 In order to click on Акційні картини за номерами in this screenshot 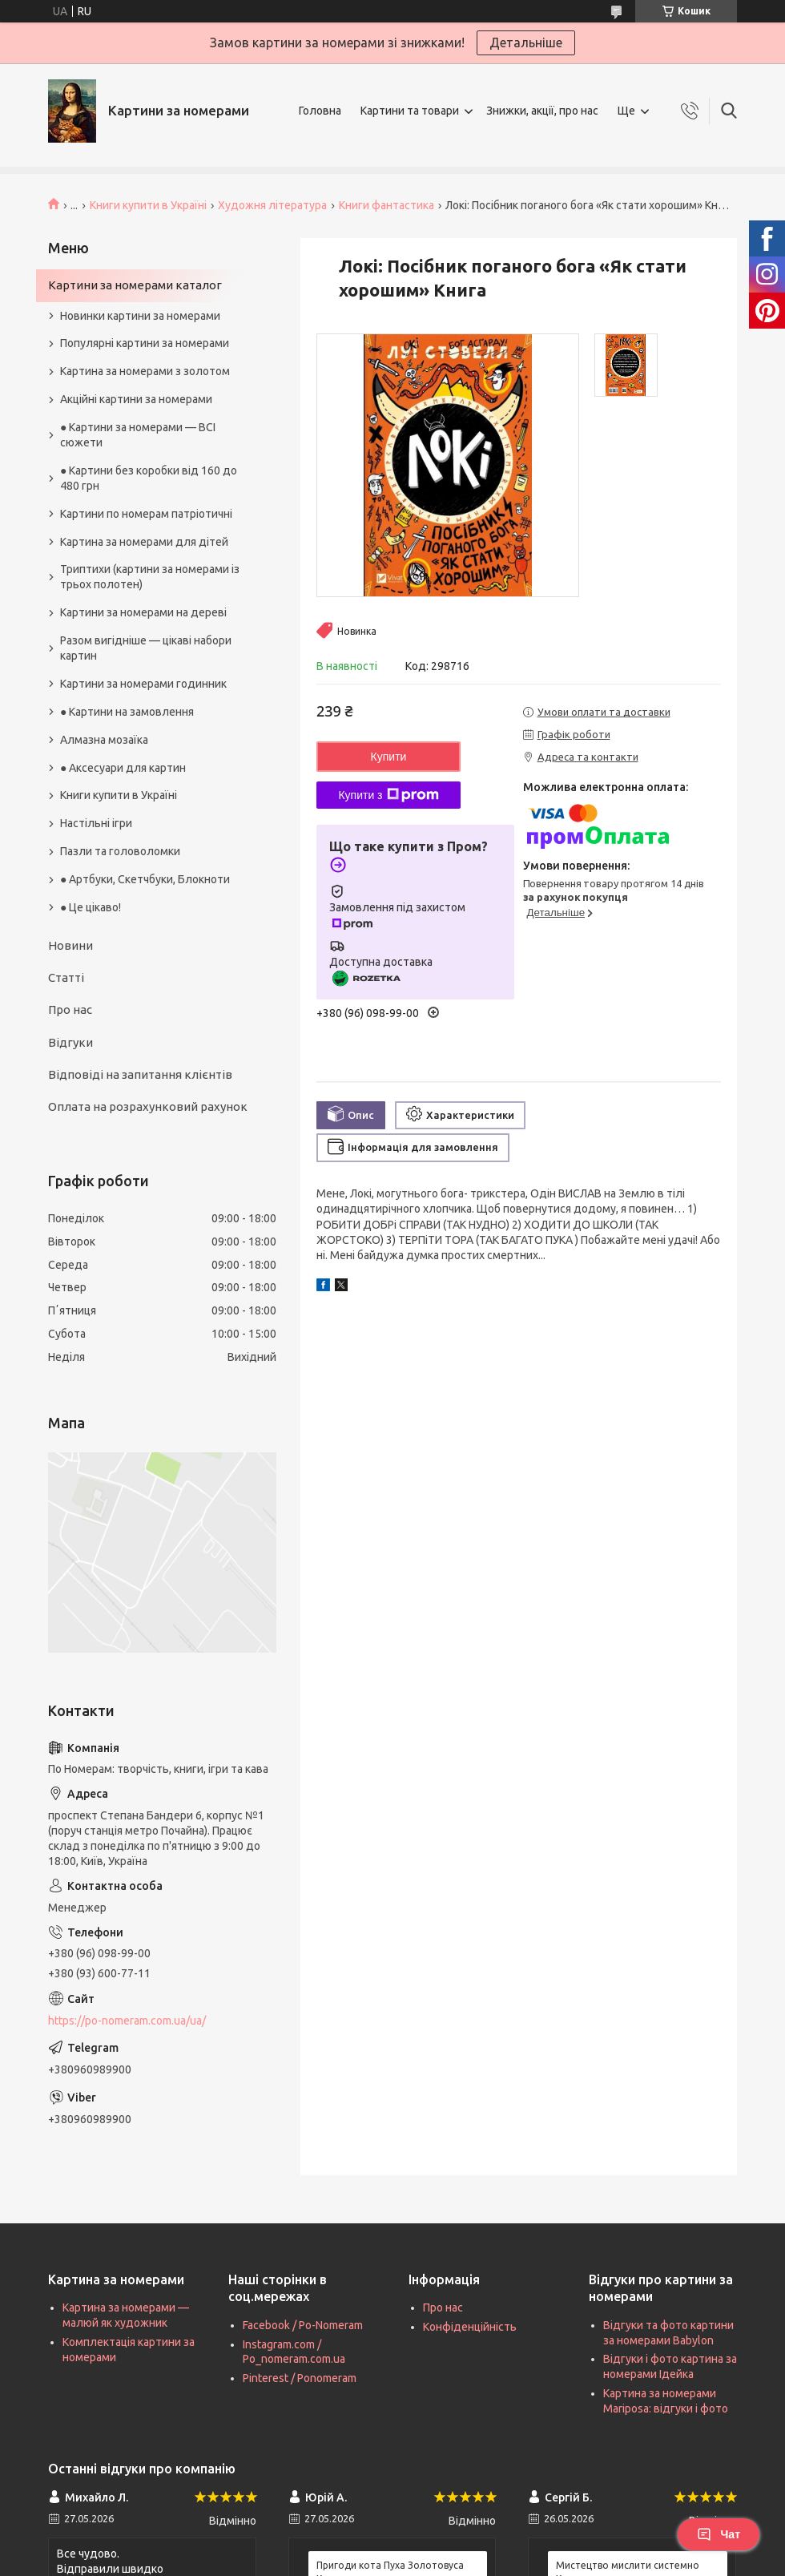, I will do `click(136, 399)`.